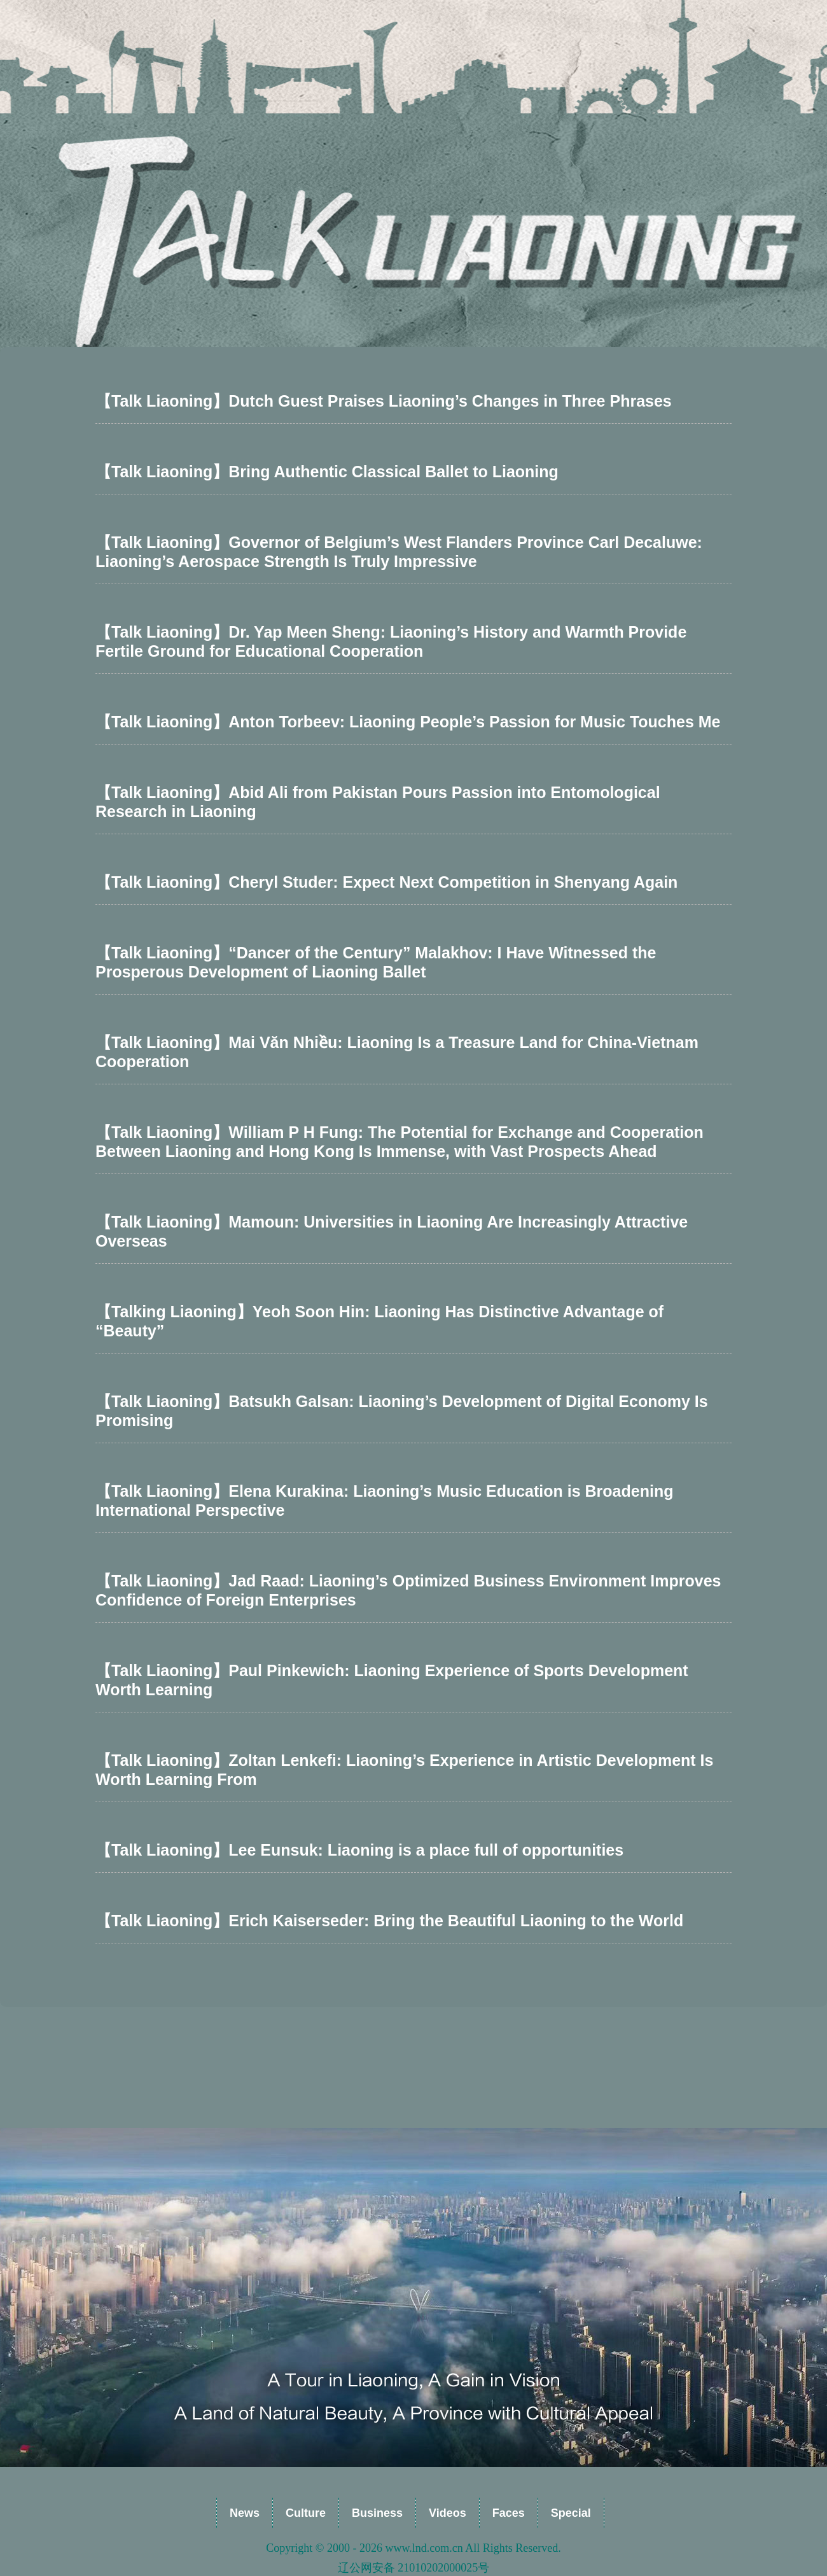 Image resolution: width=827 pixels, height=2576 pixels. What do you see at coordinates (327, 471) in the screenshot?
I see `【Talk Liaoning】Bring Authentic Classical Ballet to Liaoning` at bounding box center [327, 471].